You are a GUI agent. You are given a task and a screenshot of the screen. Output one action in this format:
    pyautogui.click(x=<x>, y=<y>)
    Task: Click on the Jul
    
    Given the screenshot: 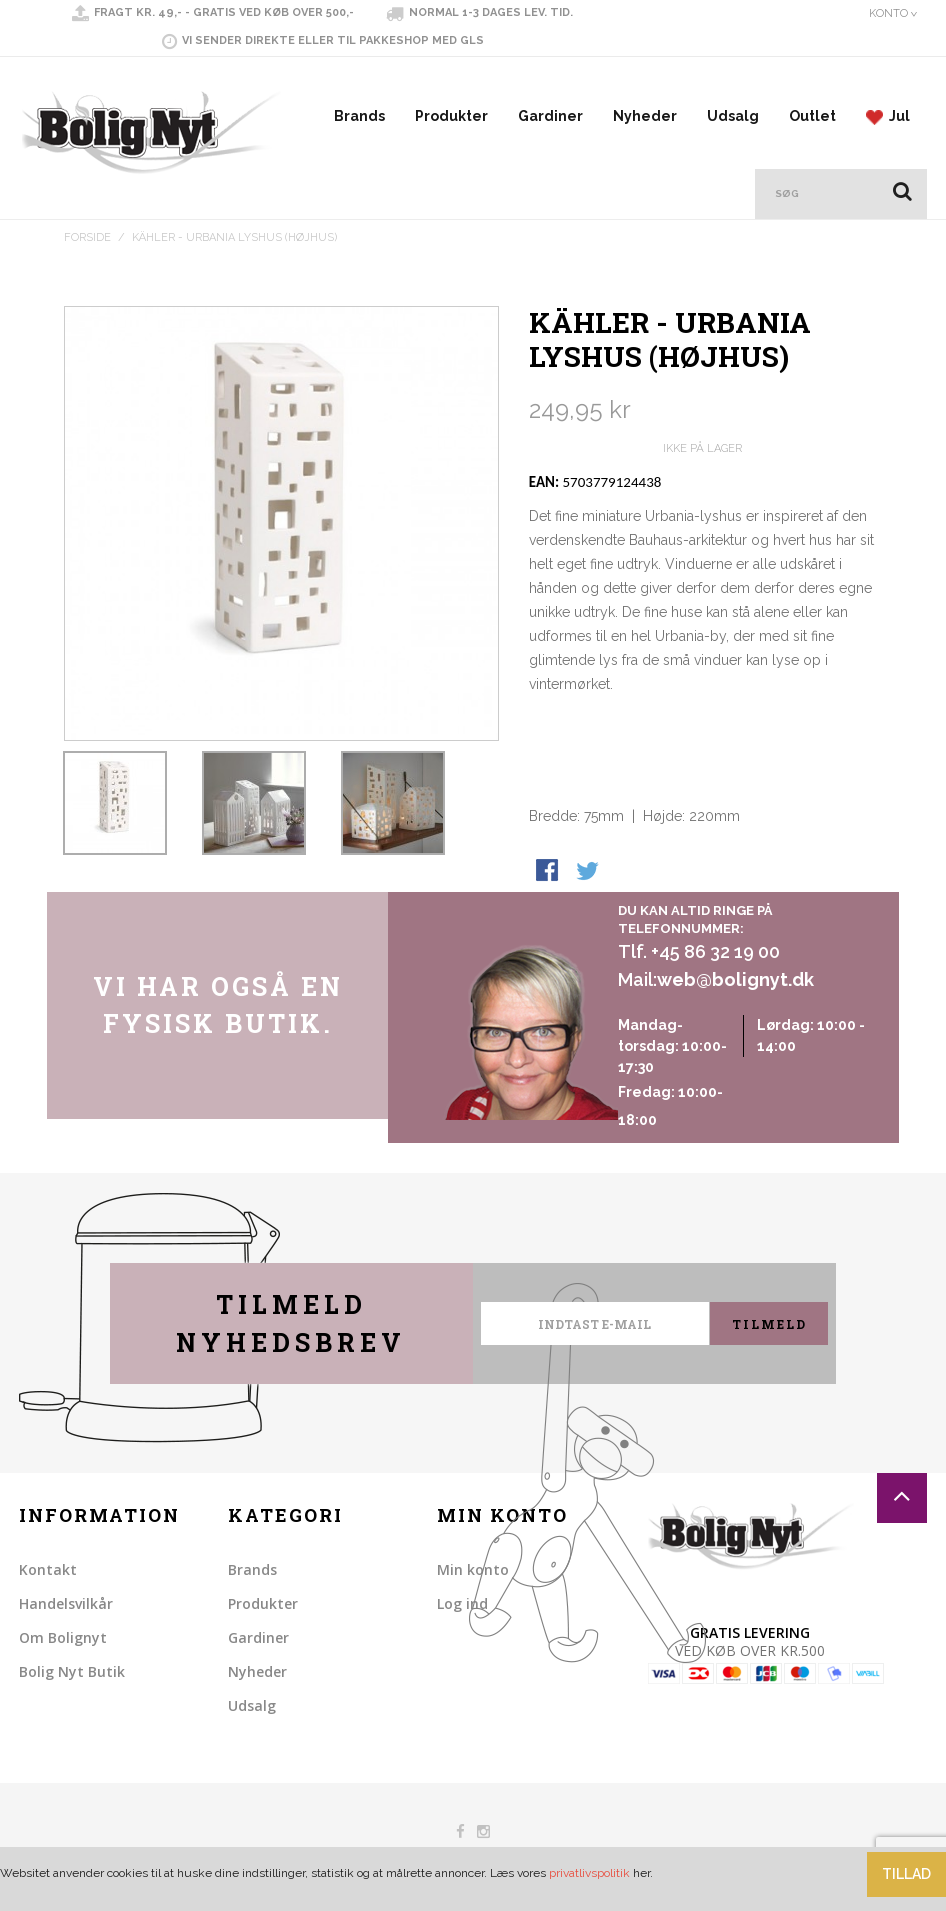 What is the action you would take?
    pyautogui.click(x=888, y=116)
    